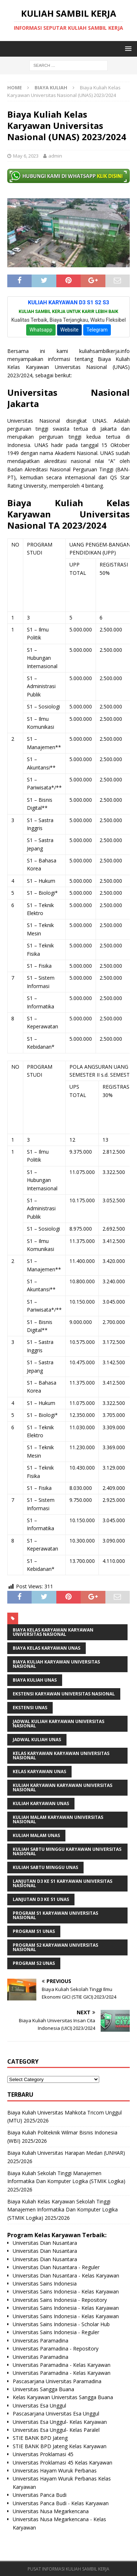 The width and height of the screenshot is (137, 2576). What do you see at coordinates (60, 2421) in the screenshot?
I see `Universitas Esa Unggul- Kelas Karyawan` at bounding box center [60, 2421].